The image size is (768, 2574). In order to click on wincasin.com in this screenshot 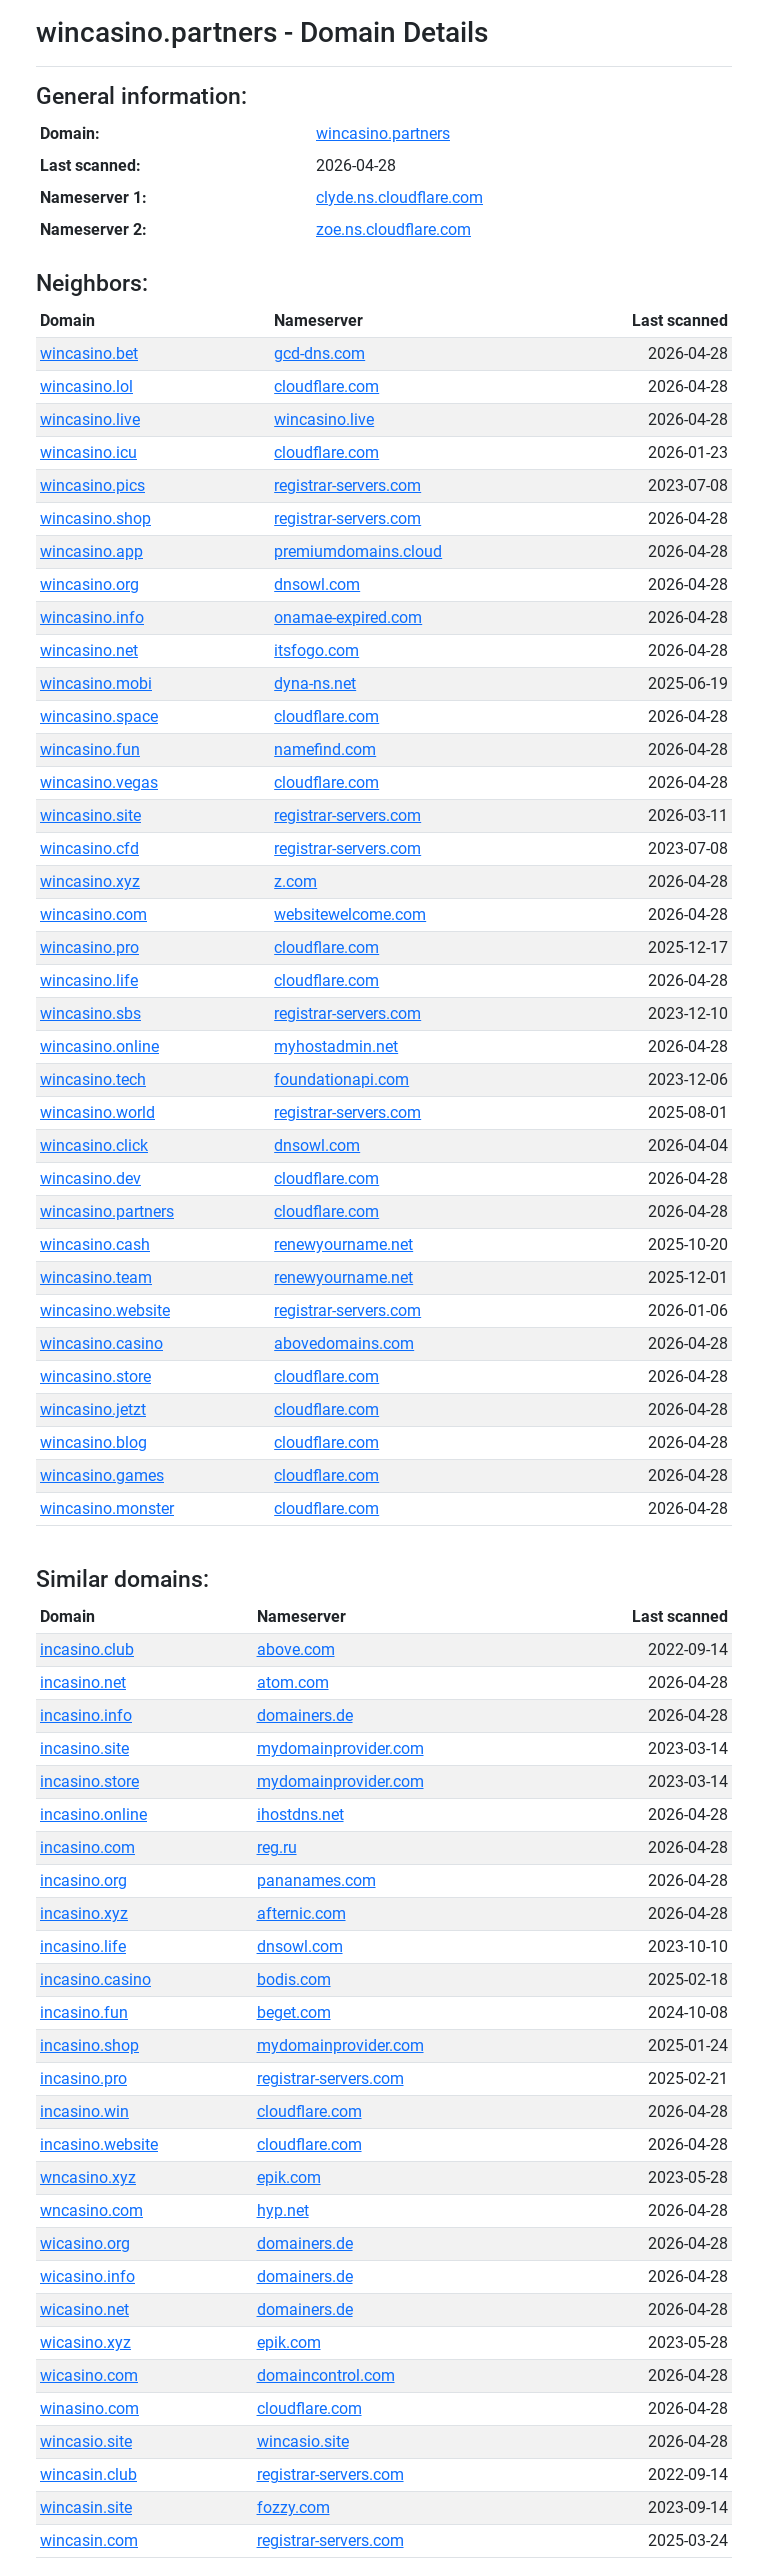, I will do `click(89, 2540)`.